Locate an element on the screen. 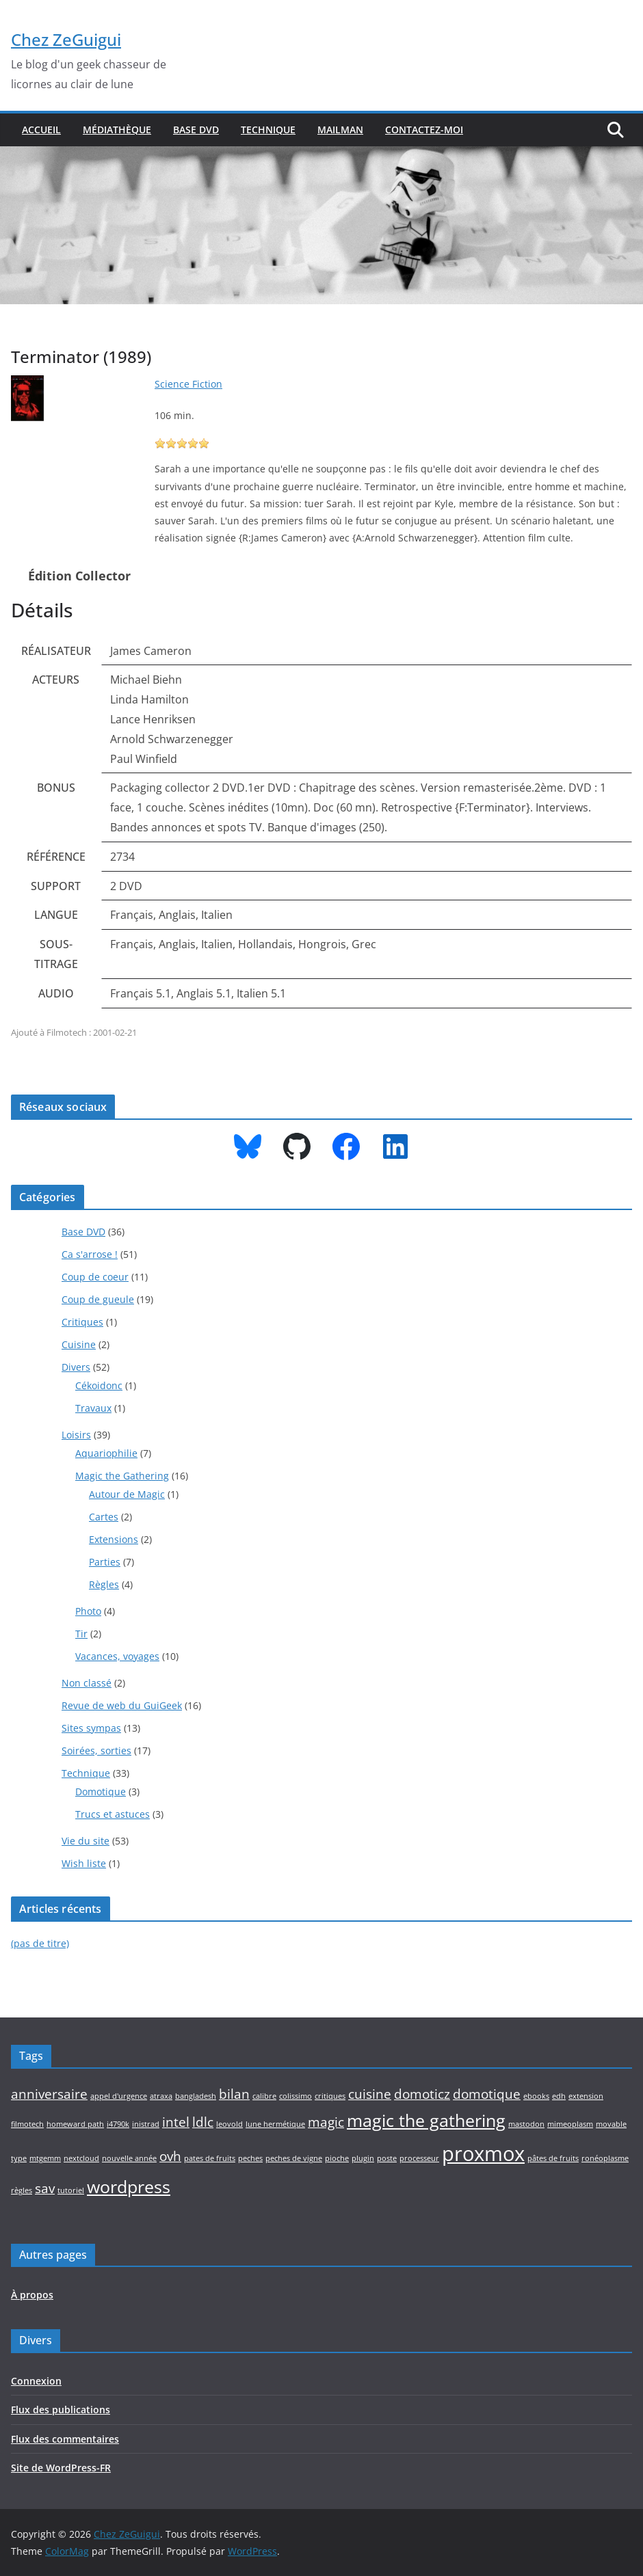 This screenshot has height=2576, width=643. magic [magic (2 éléments)] is located at coordinates (326, 2122).